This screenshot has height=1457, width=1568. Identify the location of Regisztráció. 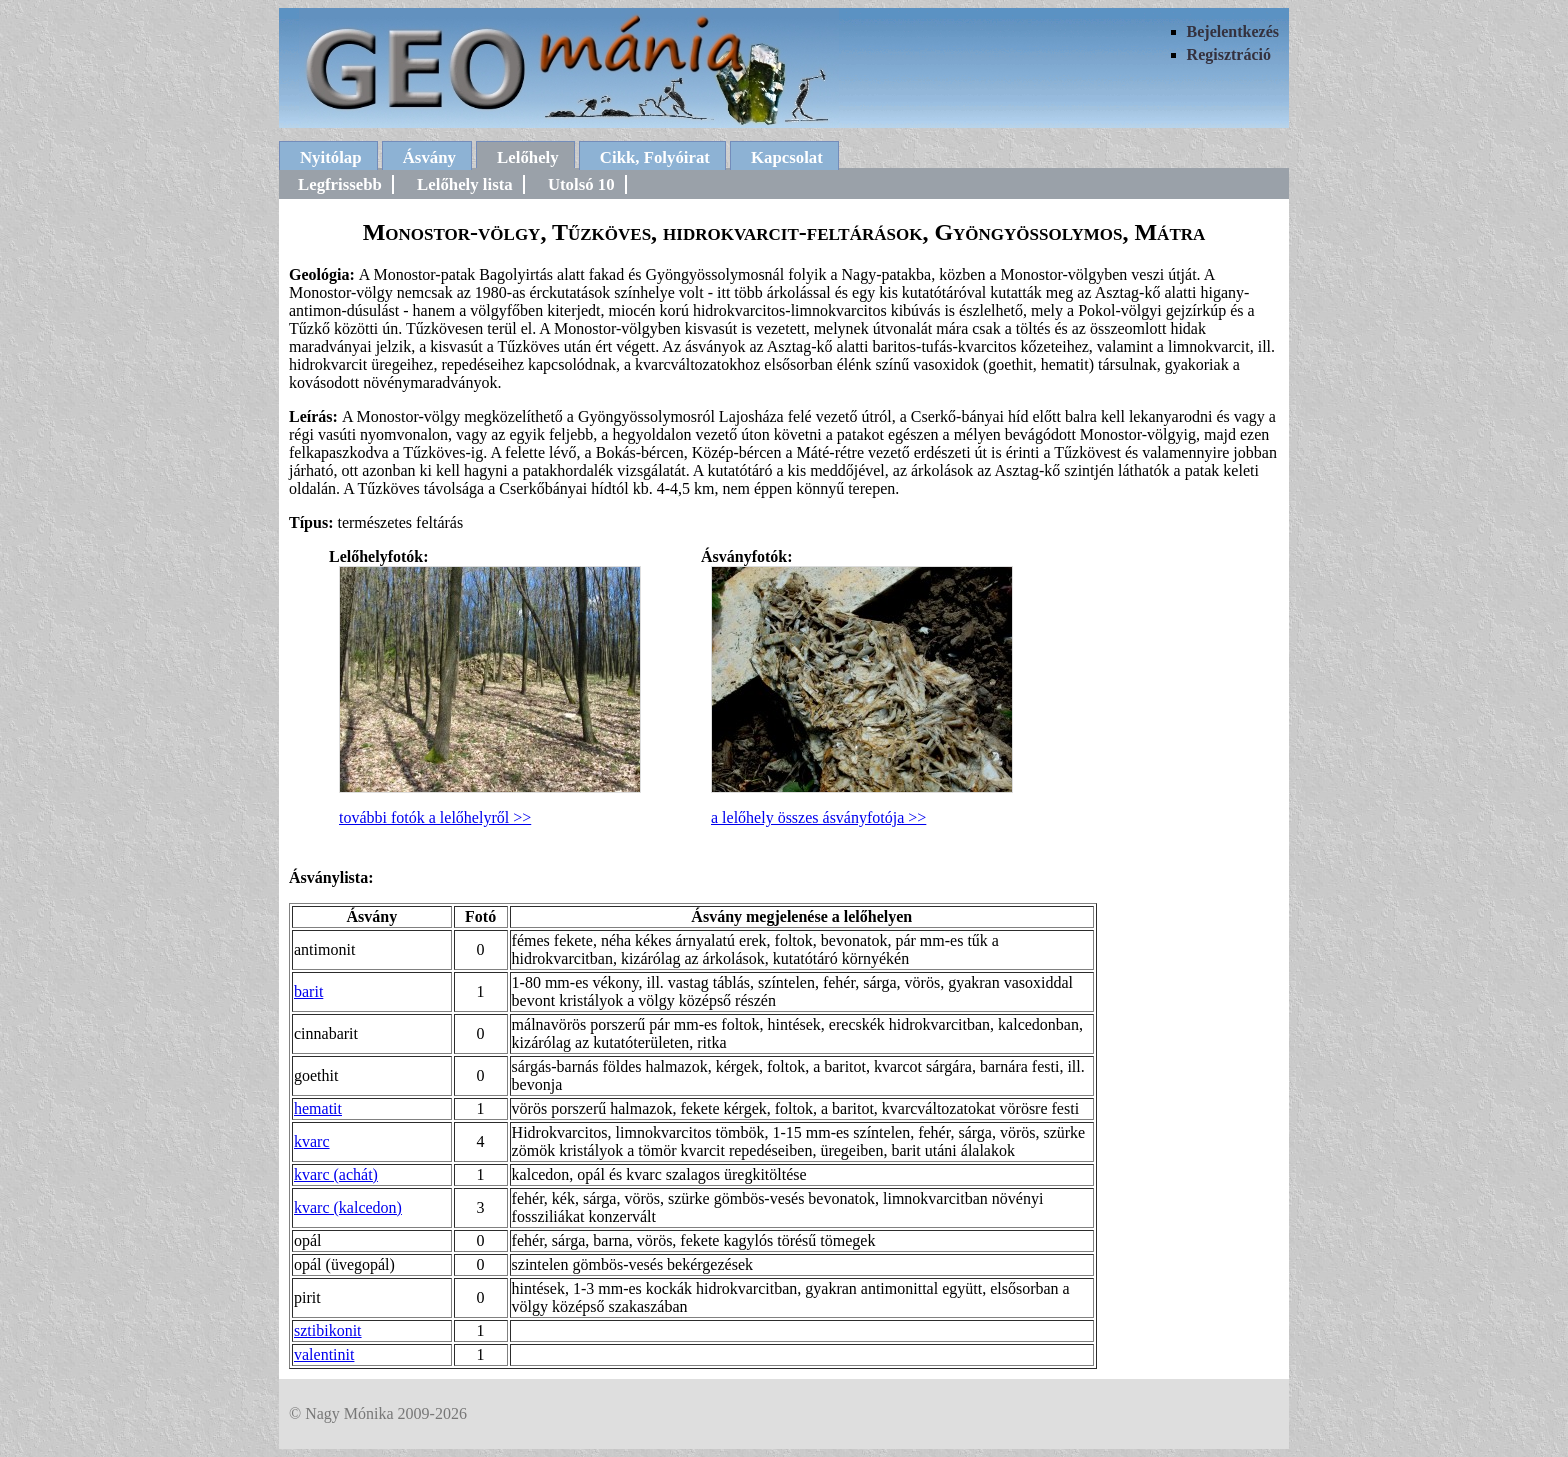
(1229, 54).